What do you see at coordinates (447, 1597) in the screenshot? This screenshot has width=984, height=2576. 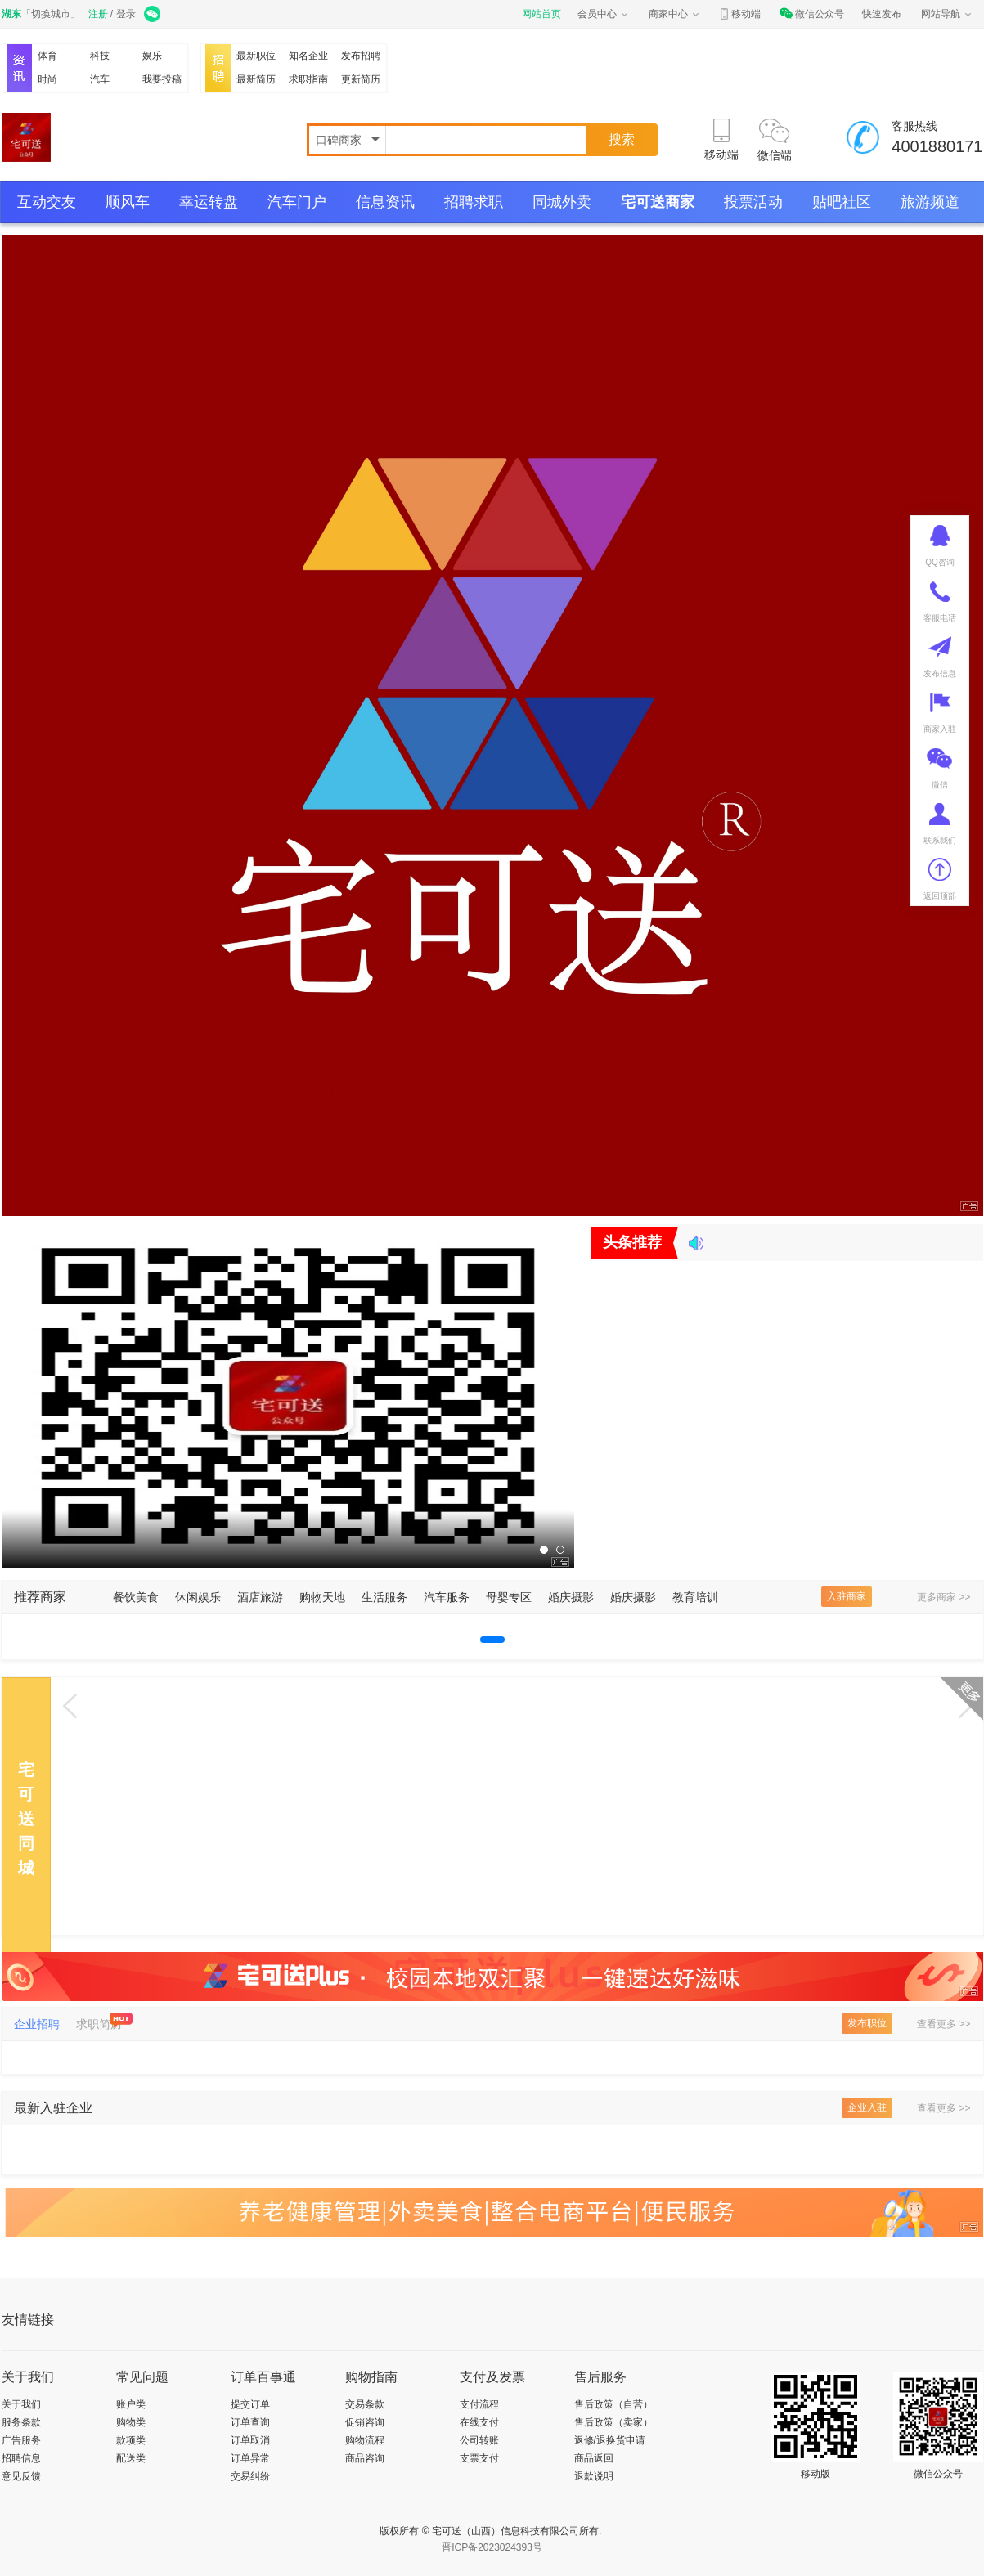 I see `汽车服务` at bounding box center [447, 1597].